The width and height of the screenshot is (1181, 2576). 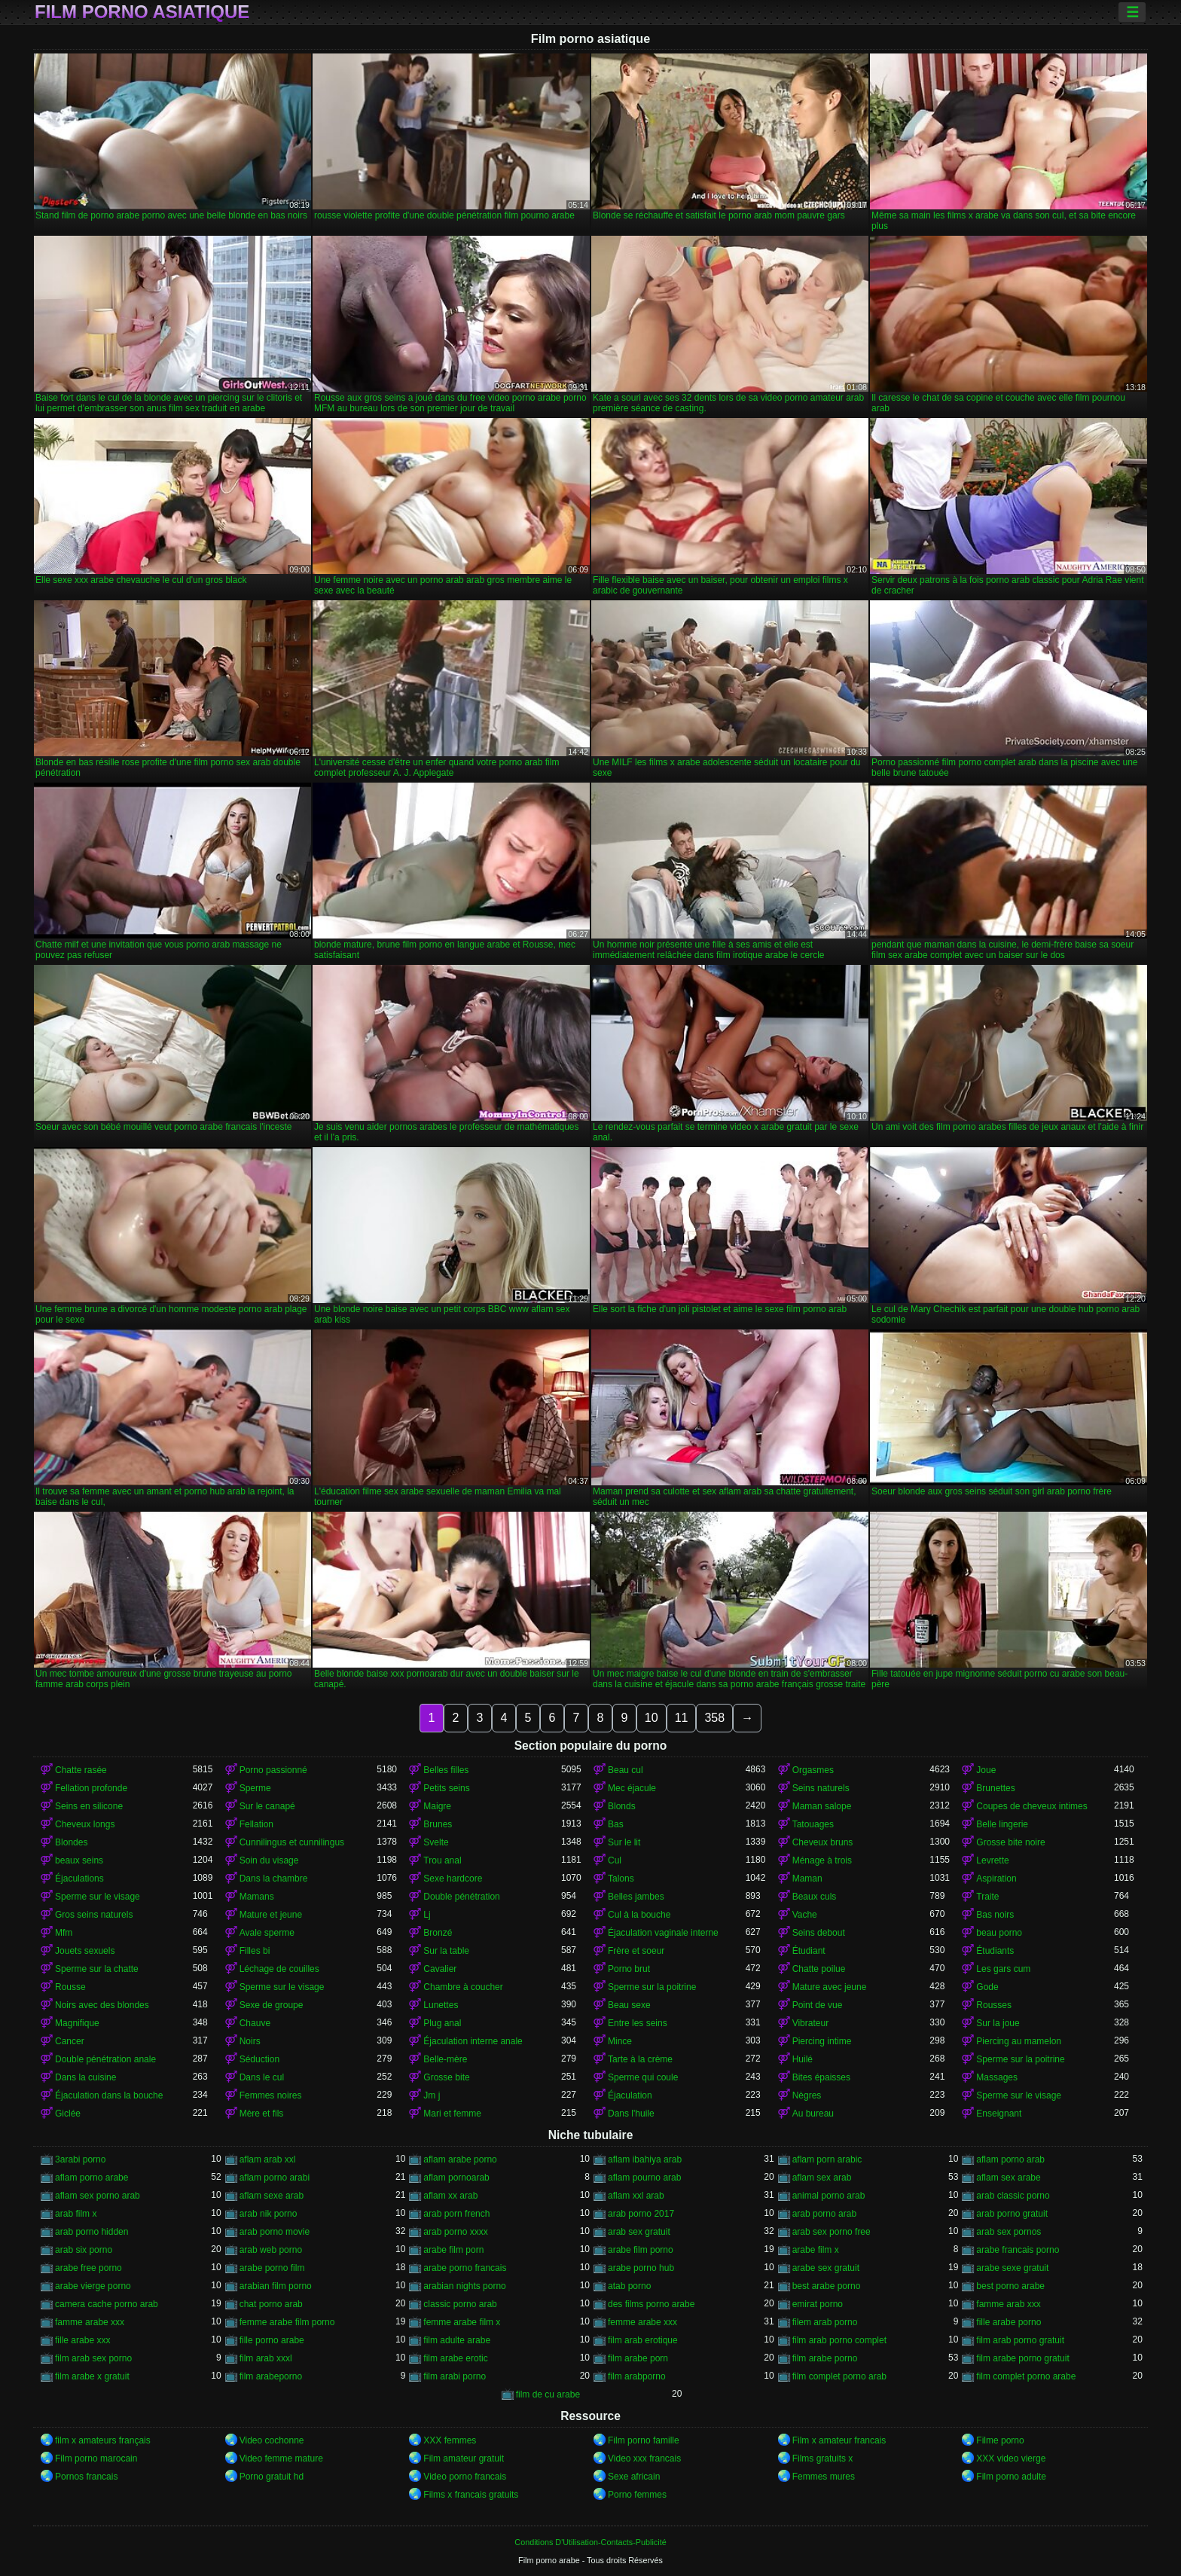 I want to click on arabe vierge porno, so click(x=93, y=2286).